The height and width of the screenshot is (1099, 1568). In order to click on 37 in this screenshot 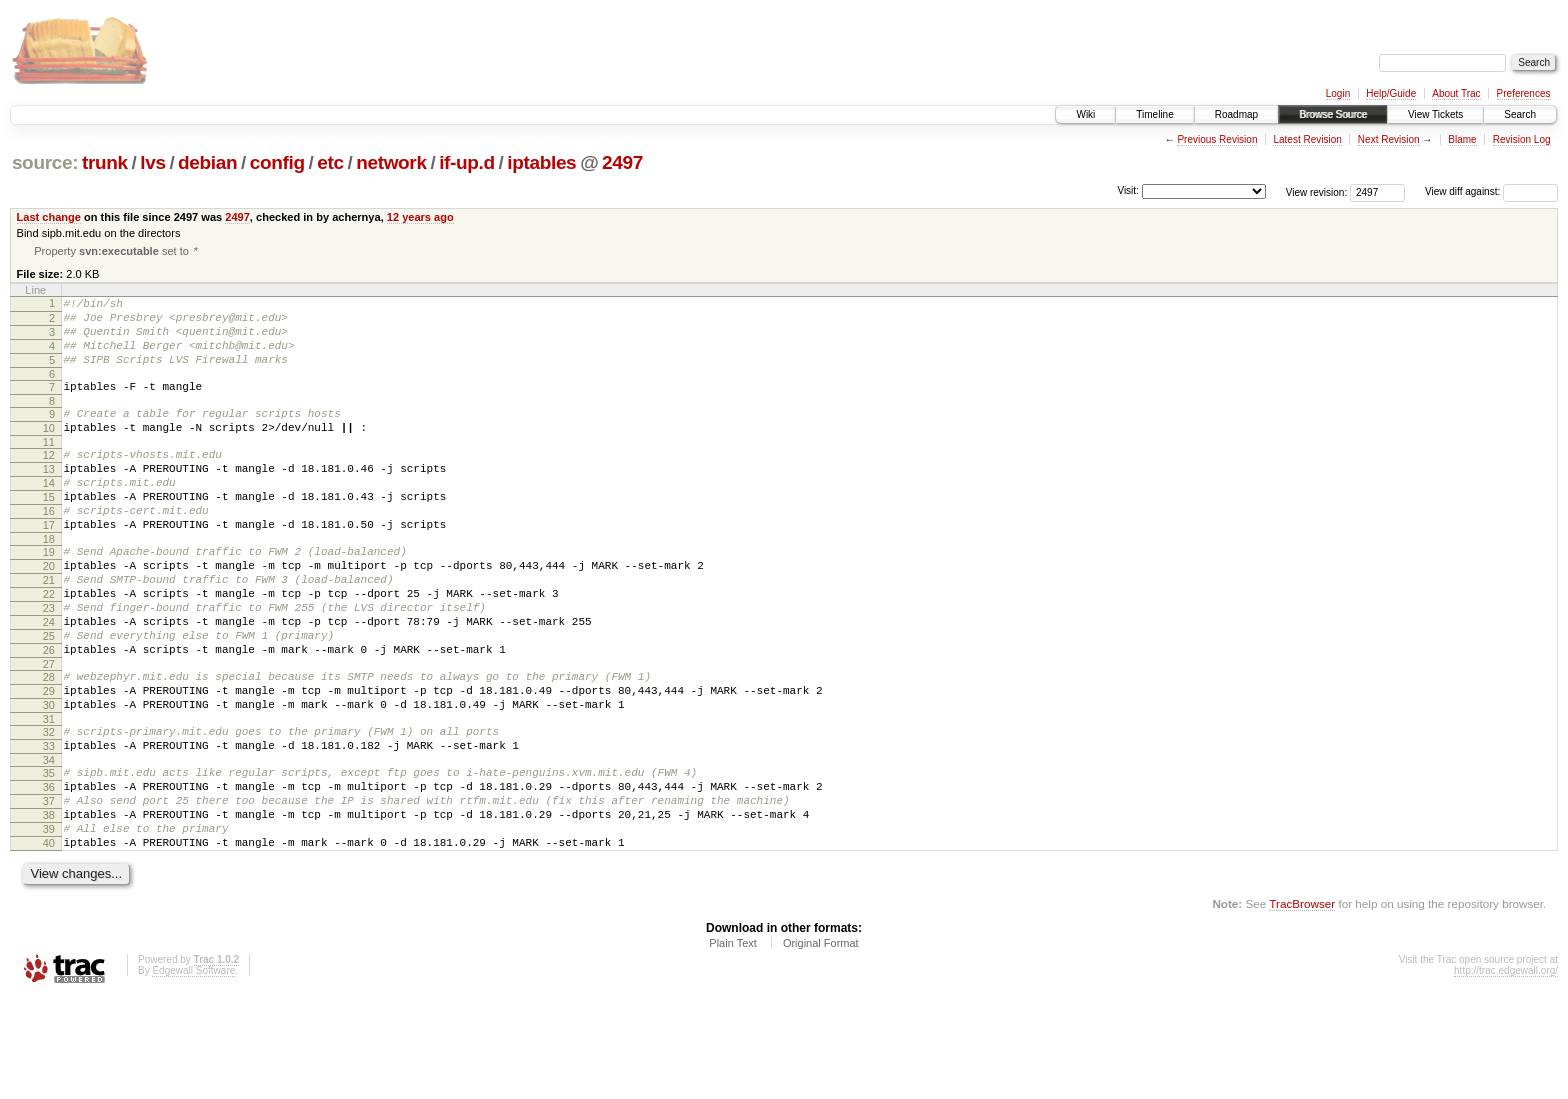, I will do `click(49, 890)`.